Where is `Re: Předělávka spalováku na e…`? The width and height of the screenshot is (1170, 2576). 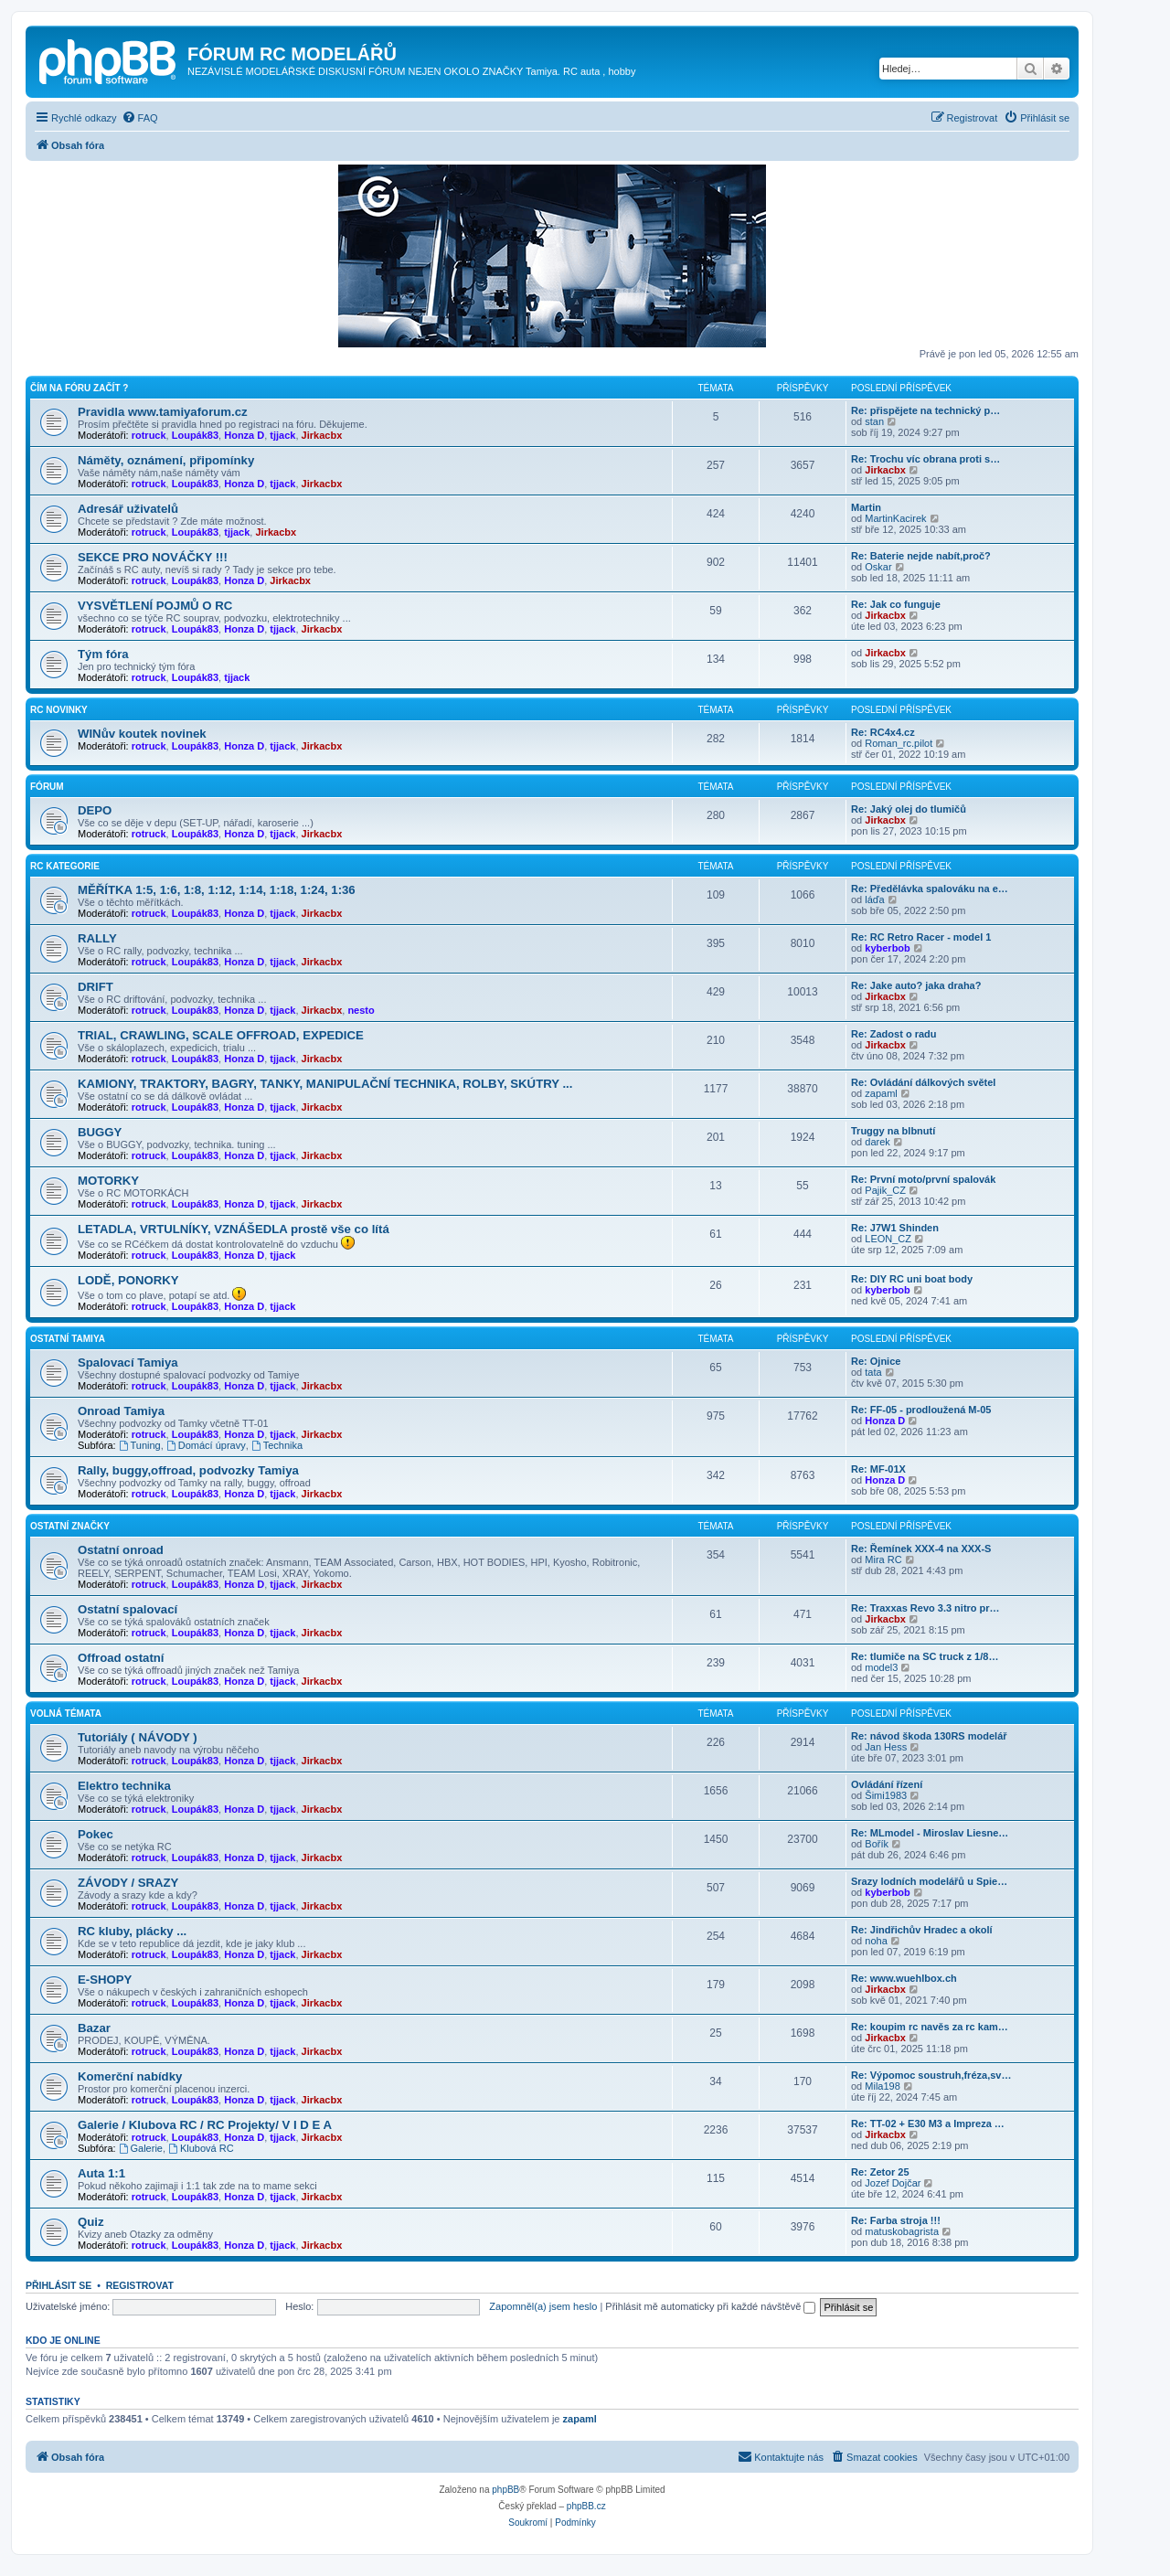 Re: Předělávka spalováku na e… is located at coordinates (929, 888).